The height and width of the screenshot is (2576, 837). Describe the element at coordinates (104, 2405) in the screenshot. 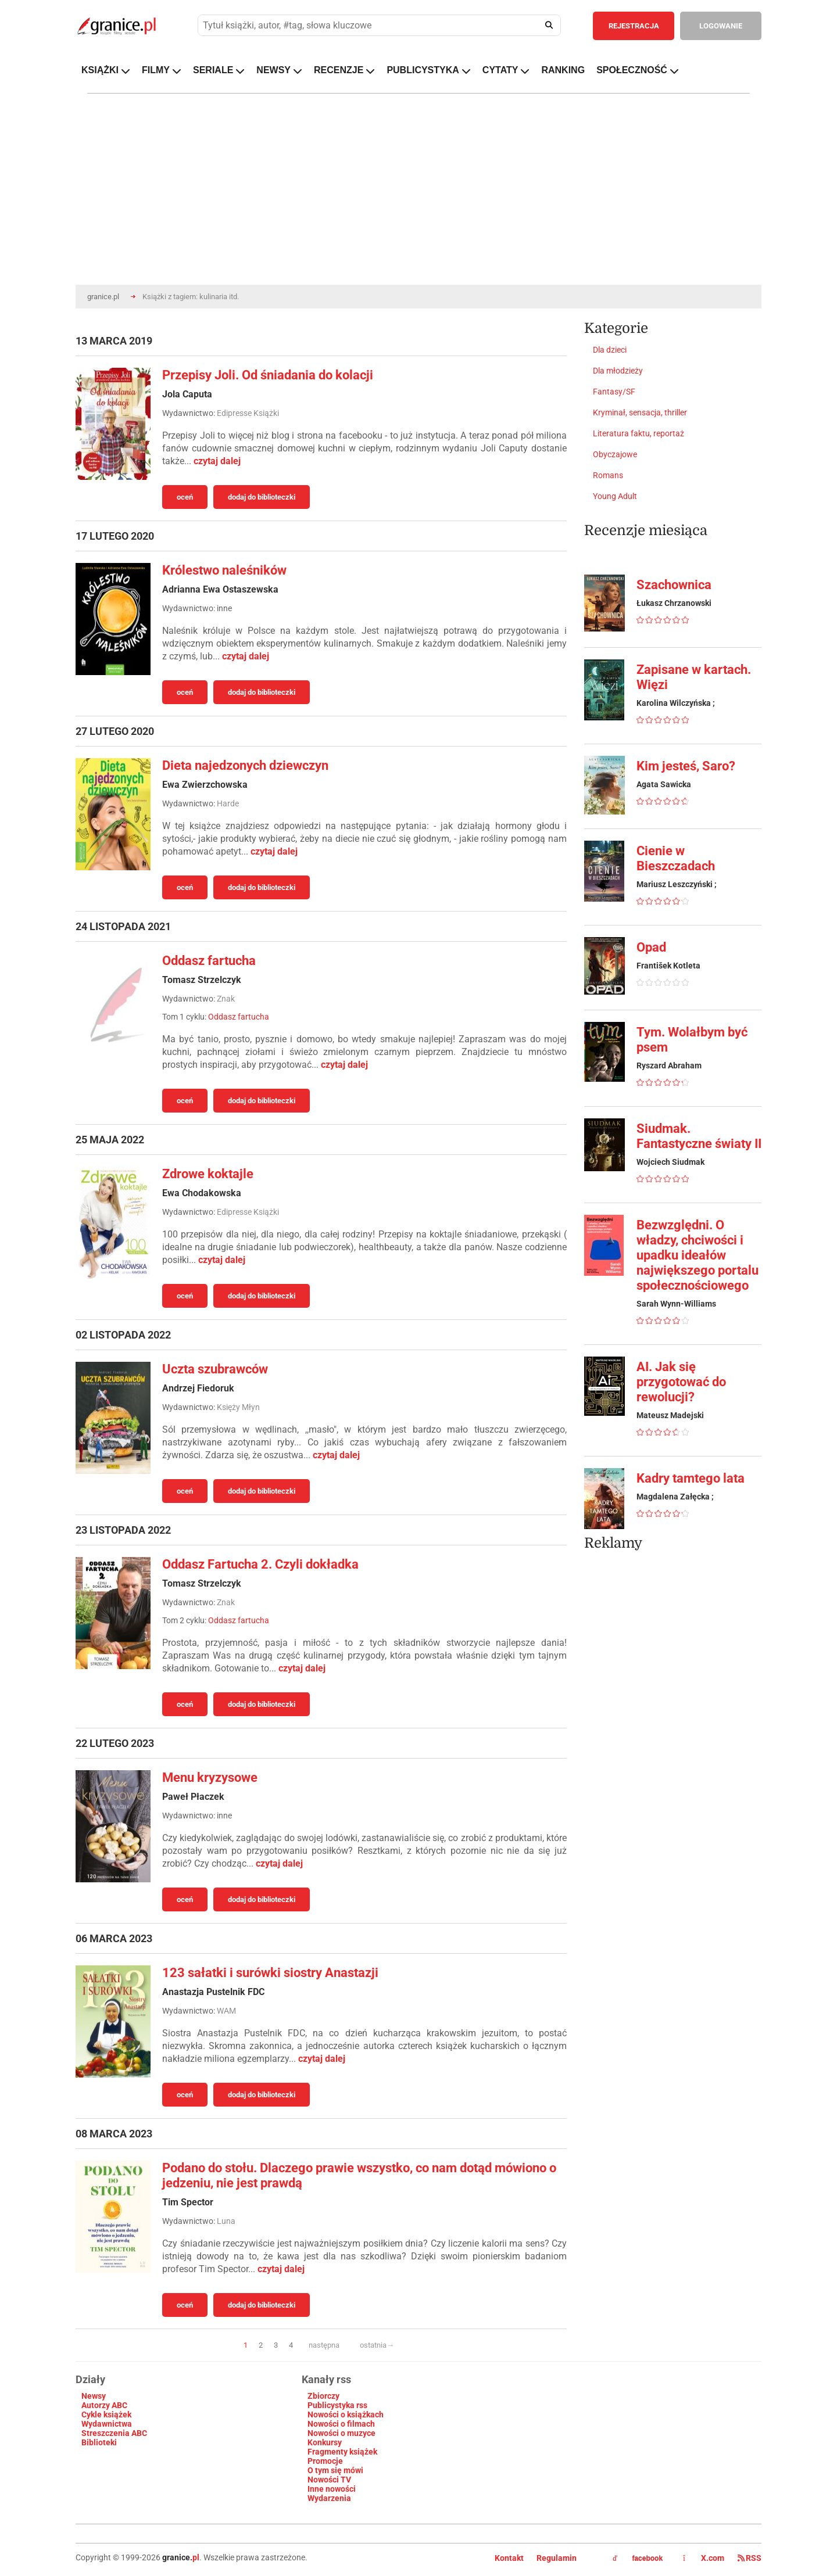

I see `Autorzy ABC` at that location.